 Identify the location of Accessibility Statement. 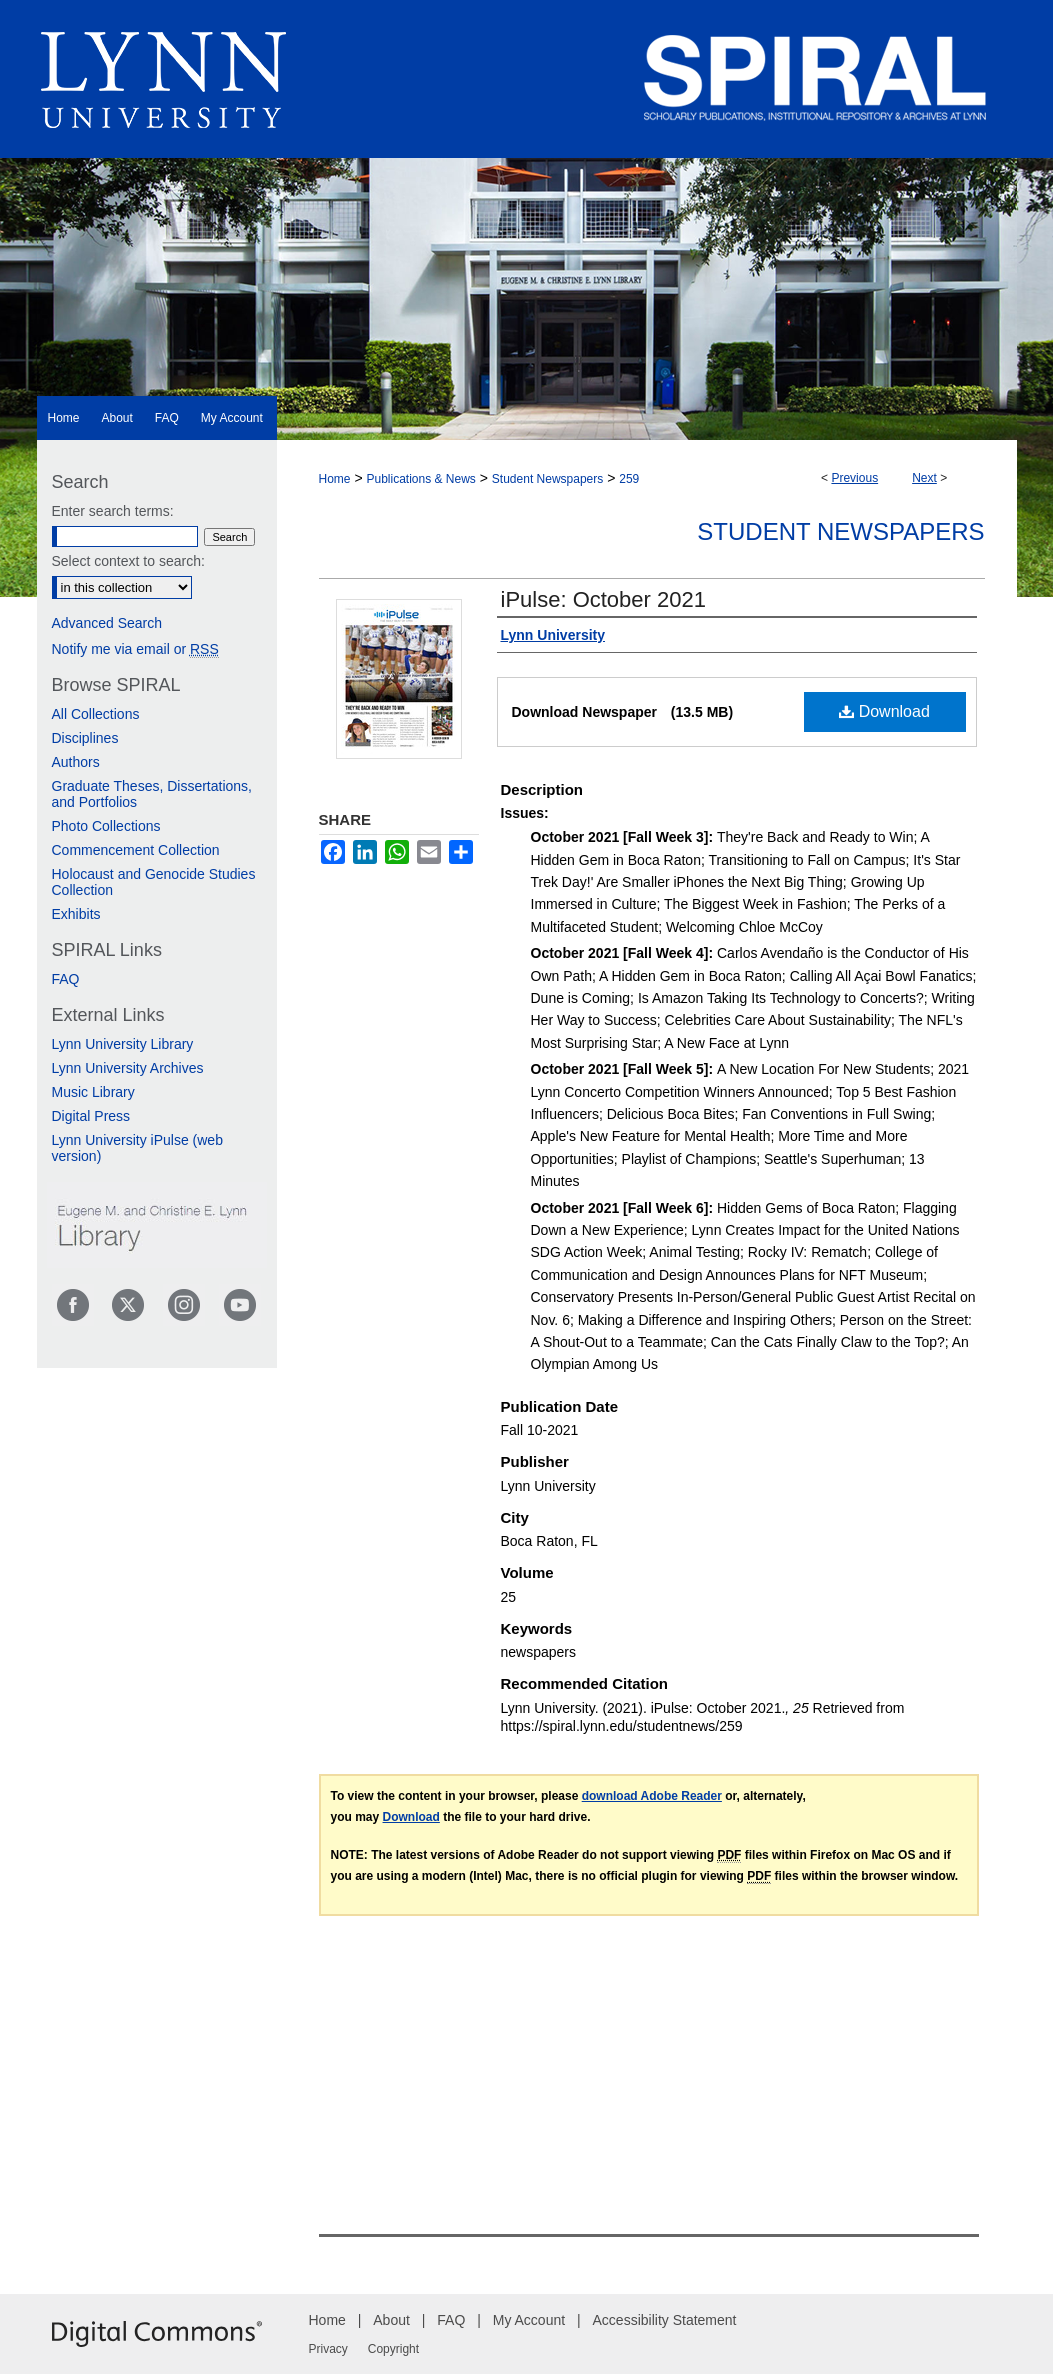
(665, 2320).